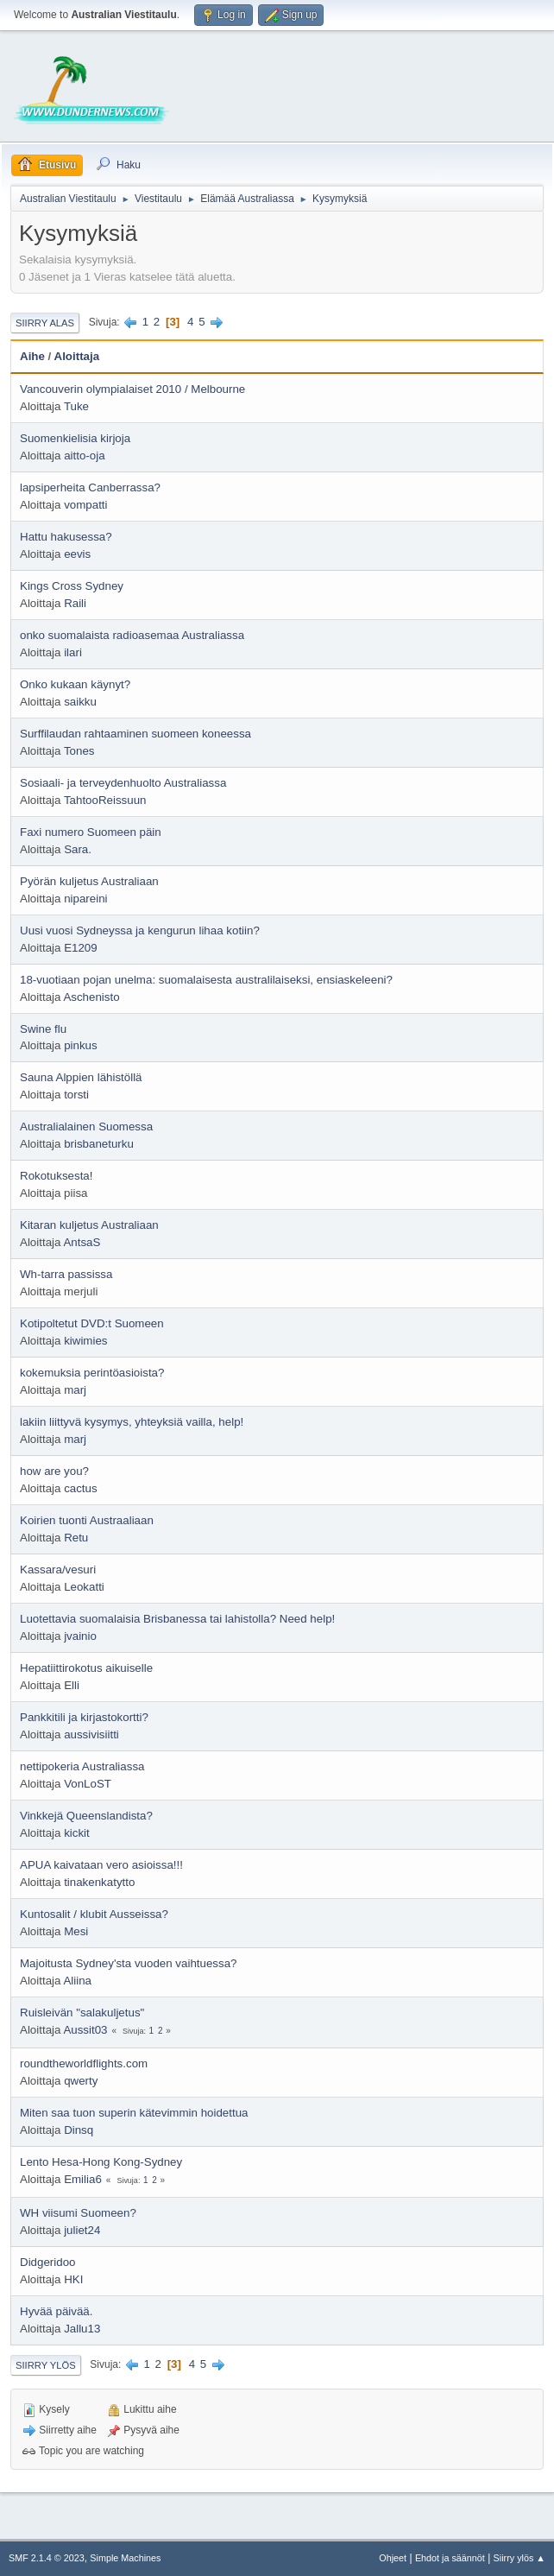 Image resolution: width=554 pixels, height=2576 pixels. I want to click on torsti, so click(76, 1094).